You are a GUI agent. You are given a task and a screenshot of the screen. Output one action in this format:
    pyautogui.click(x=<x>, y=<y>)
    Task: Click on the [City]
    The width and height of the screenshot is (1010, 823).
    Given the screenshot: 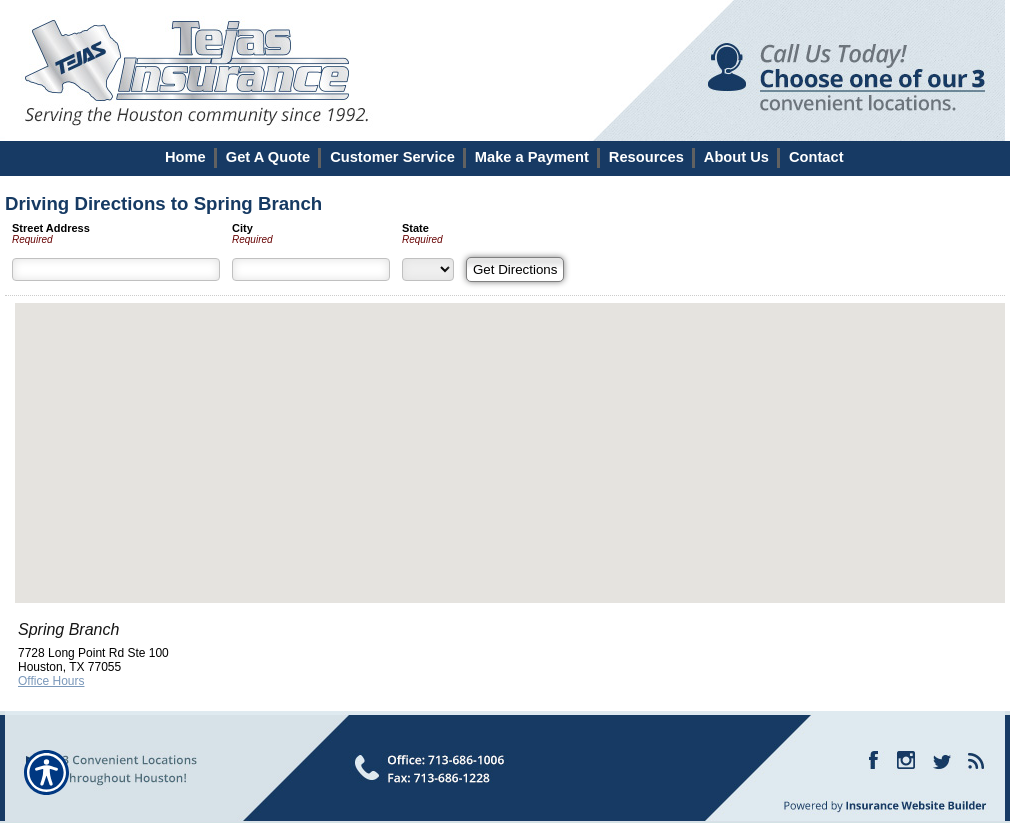 What is the action you would take?
    pyautogui.click(x=311, y=269)
    